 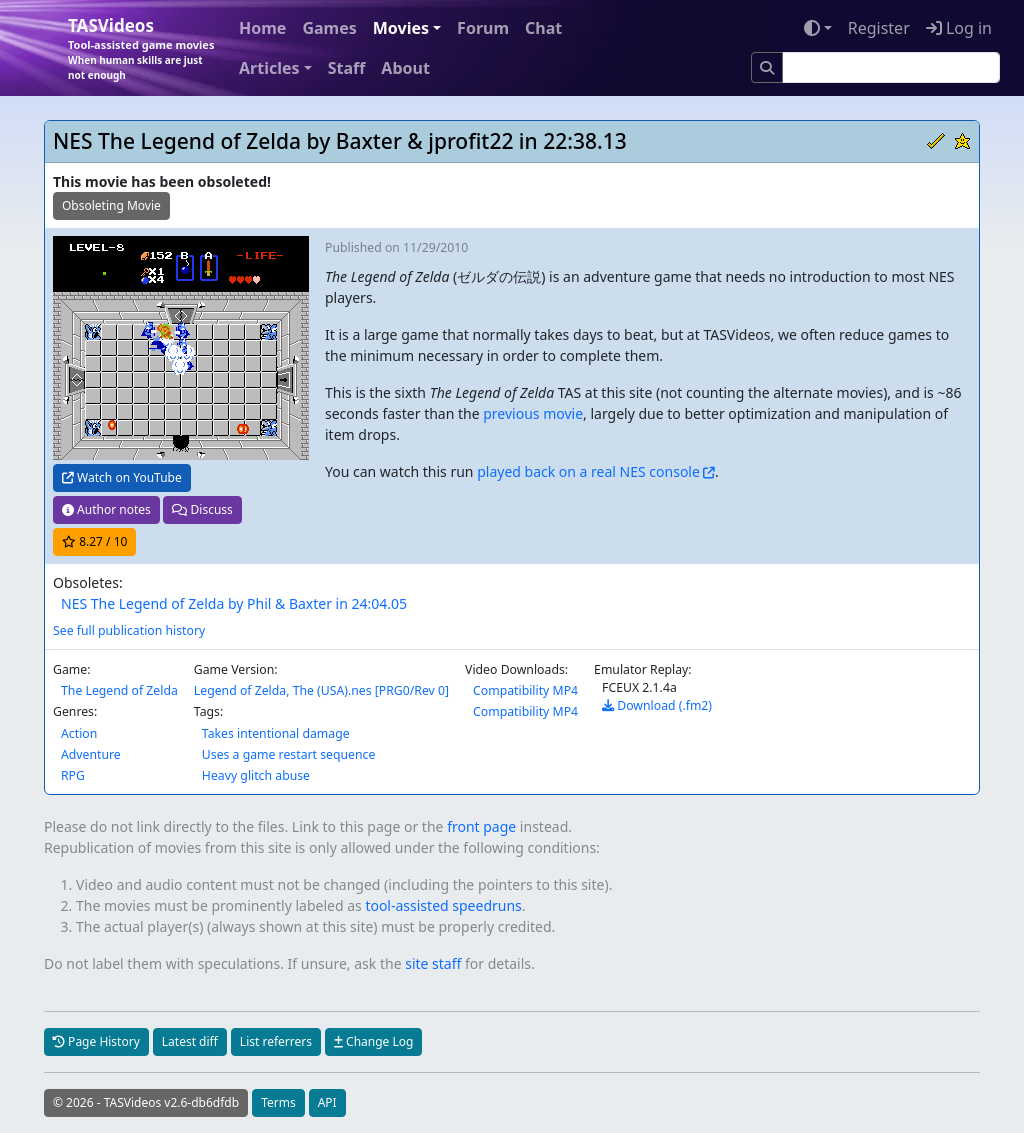 I want to click on Staff, so click(x=347, y=68).